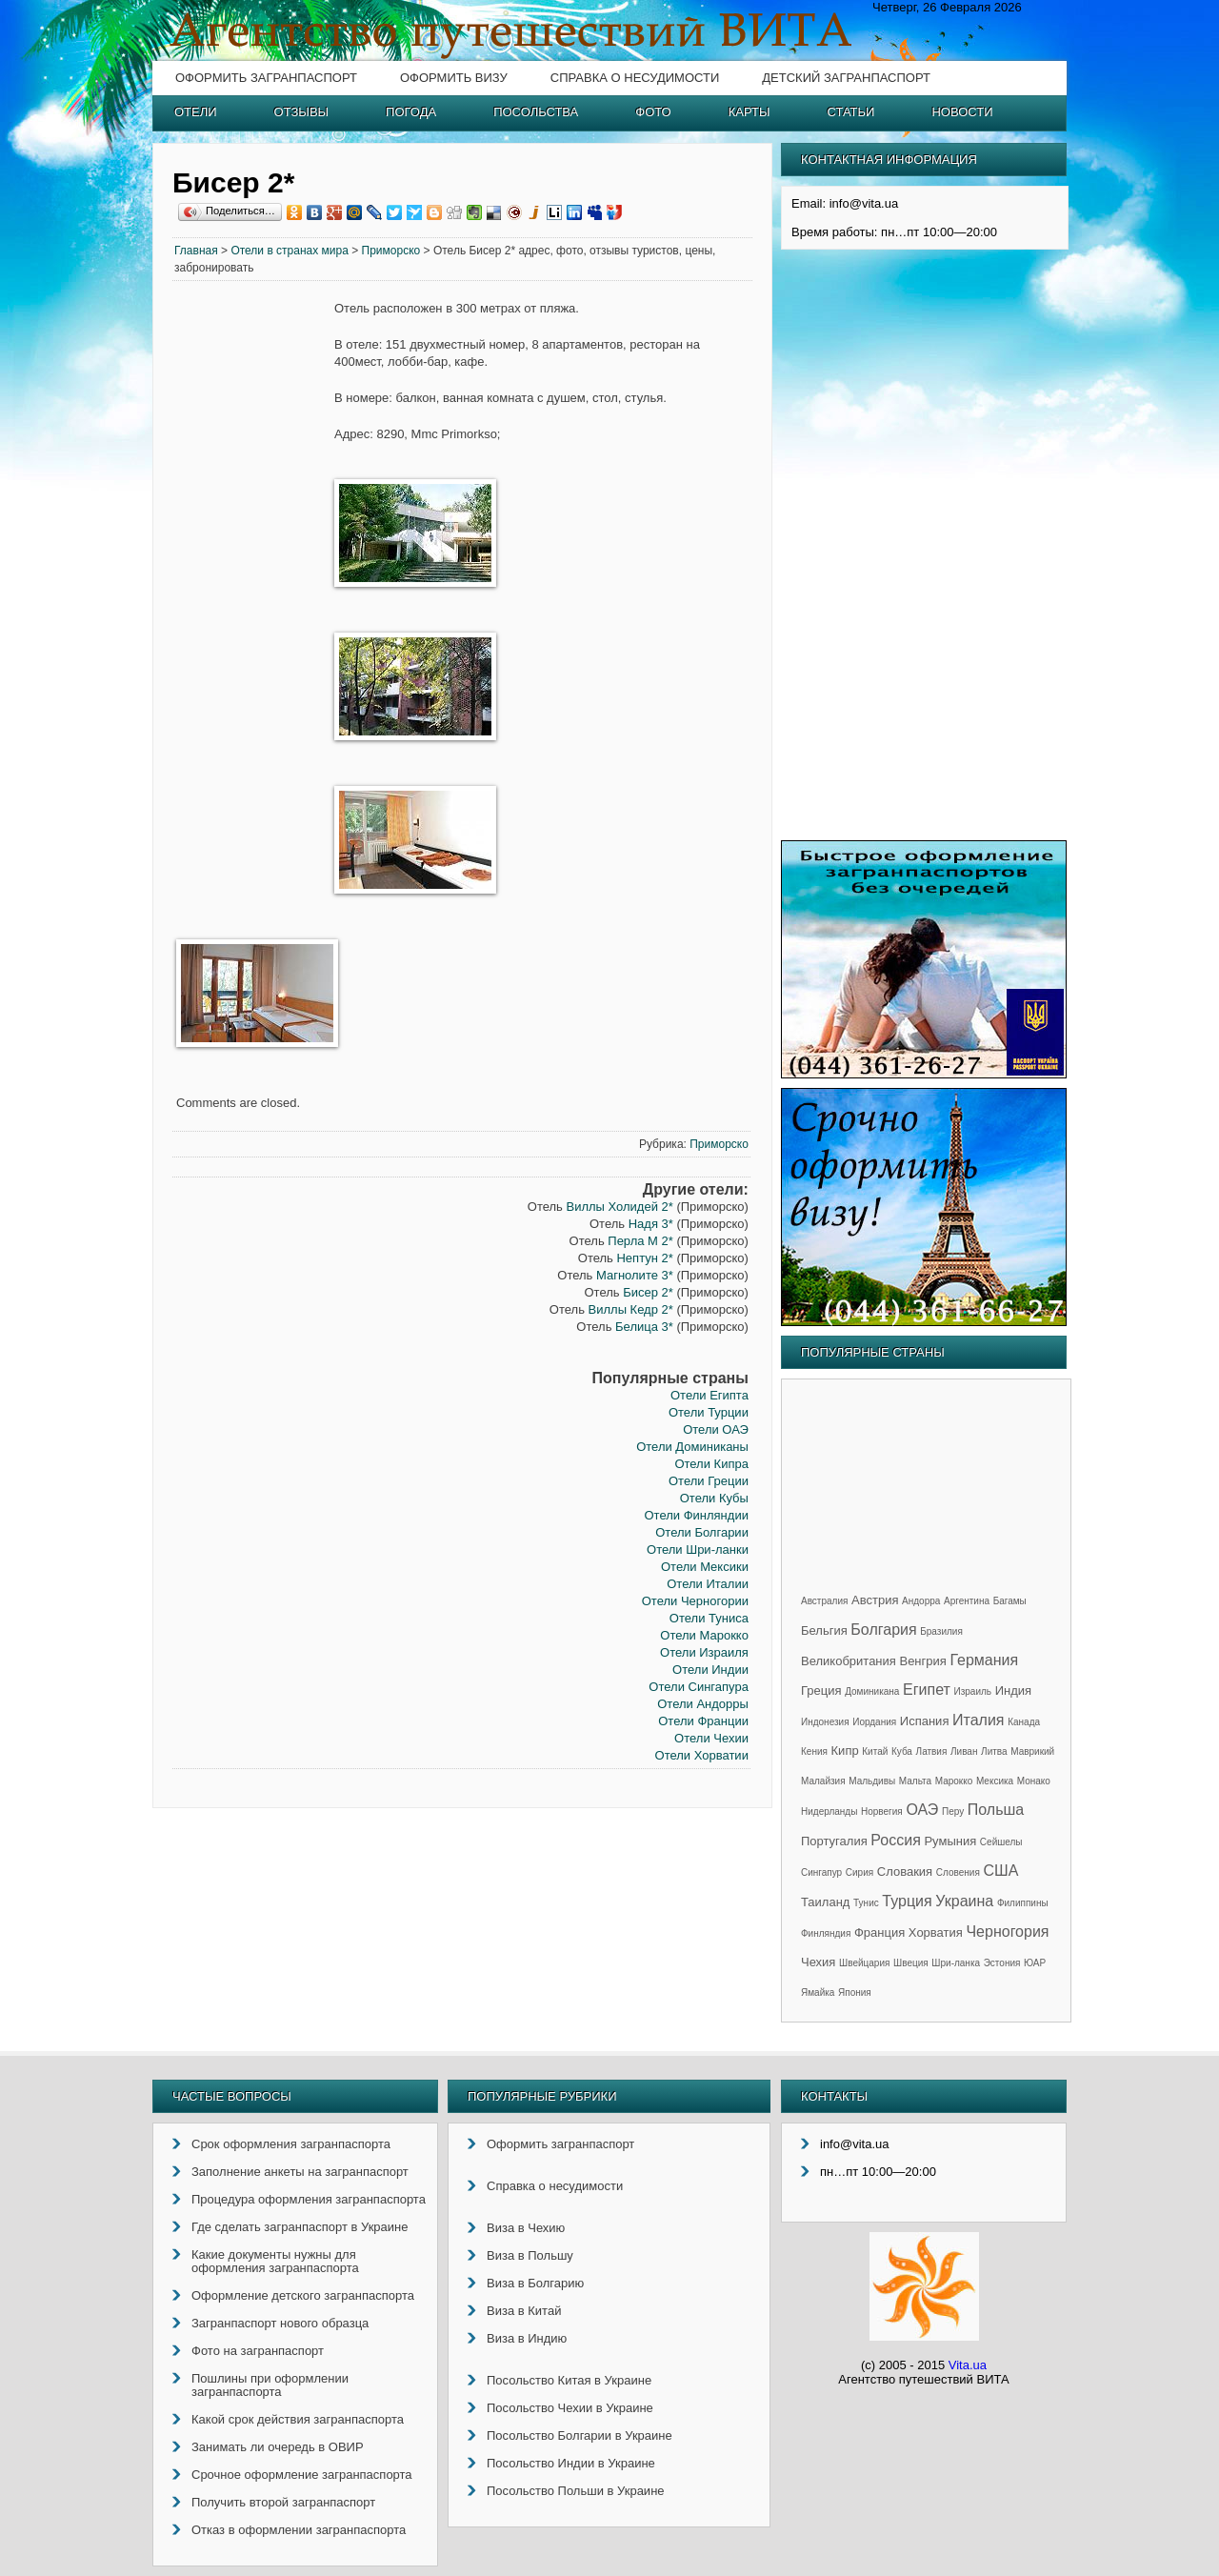  Describe the element at coordinates (640, 1241) in the screenshot. I see `Перла М 2*` at that location.